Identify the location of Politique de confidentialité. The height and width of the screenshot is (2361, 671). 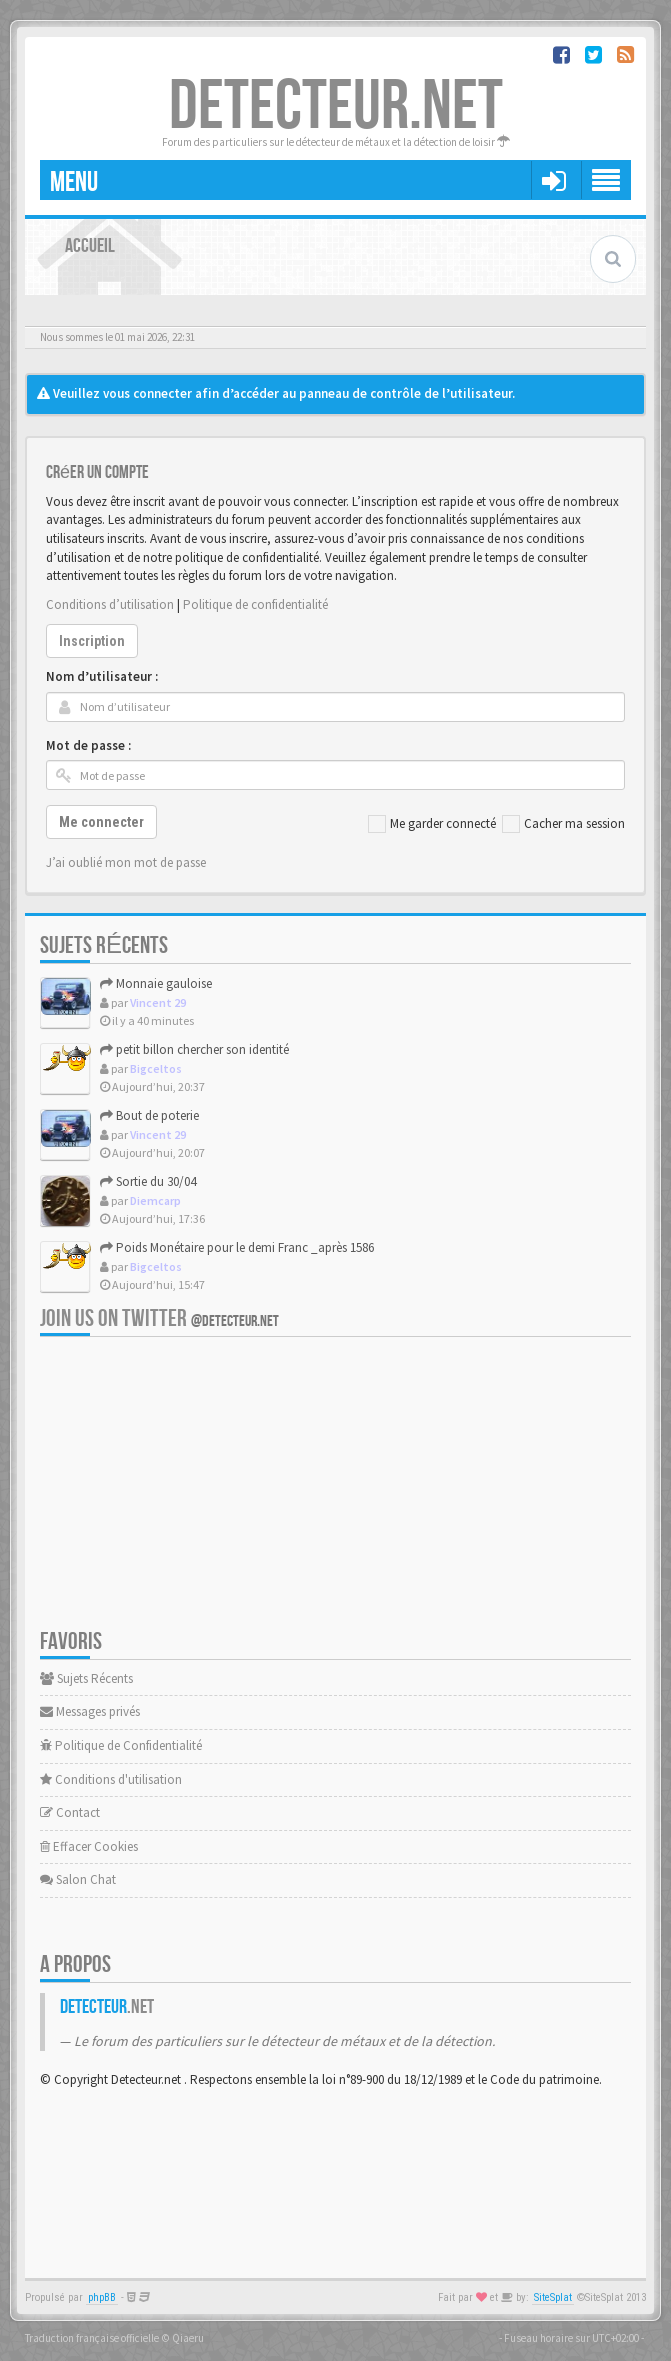
(255, 604).